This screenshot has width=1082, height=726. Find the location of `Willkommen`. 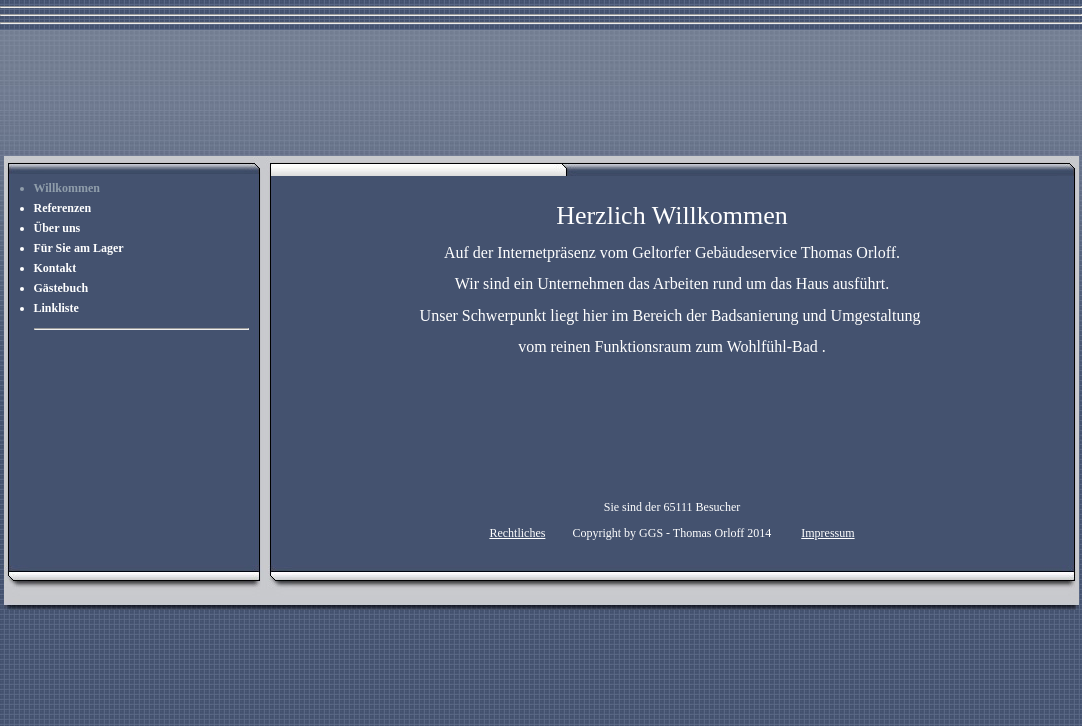

Willkommen is located at coordinates (67, 188).